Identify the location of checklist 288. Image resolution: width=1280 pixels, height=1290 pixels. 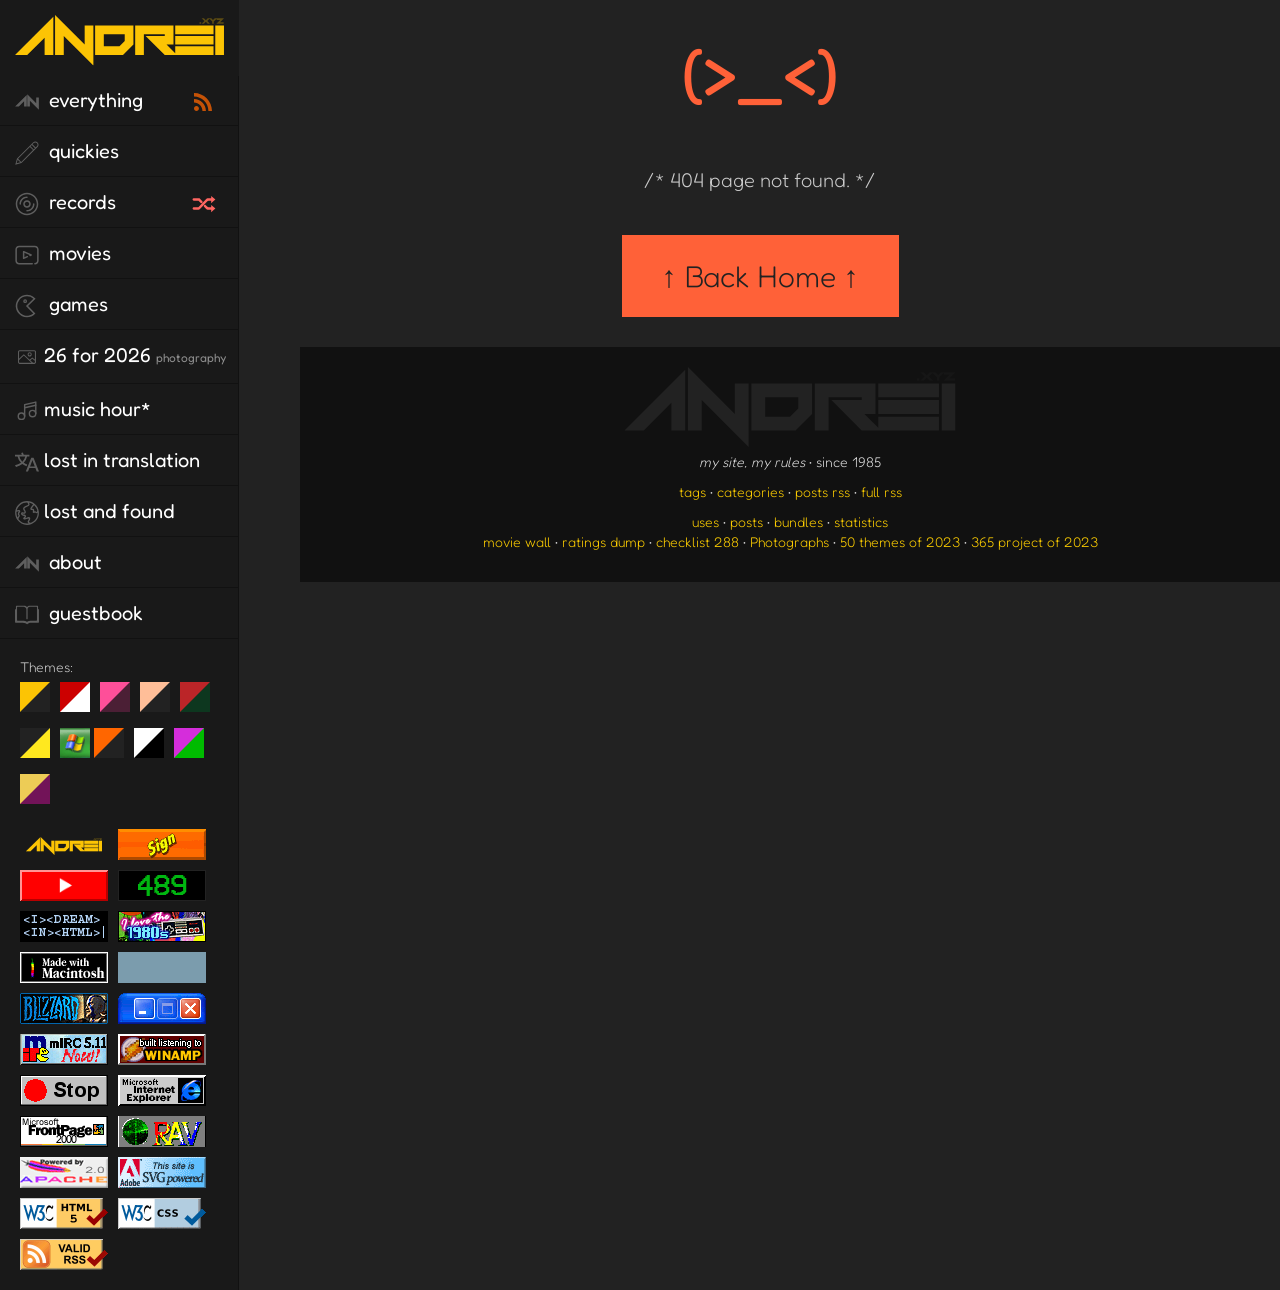
(697, 541).